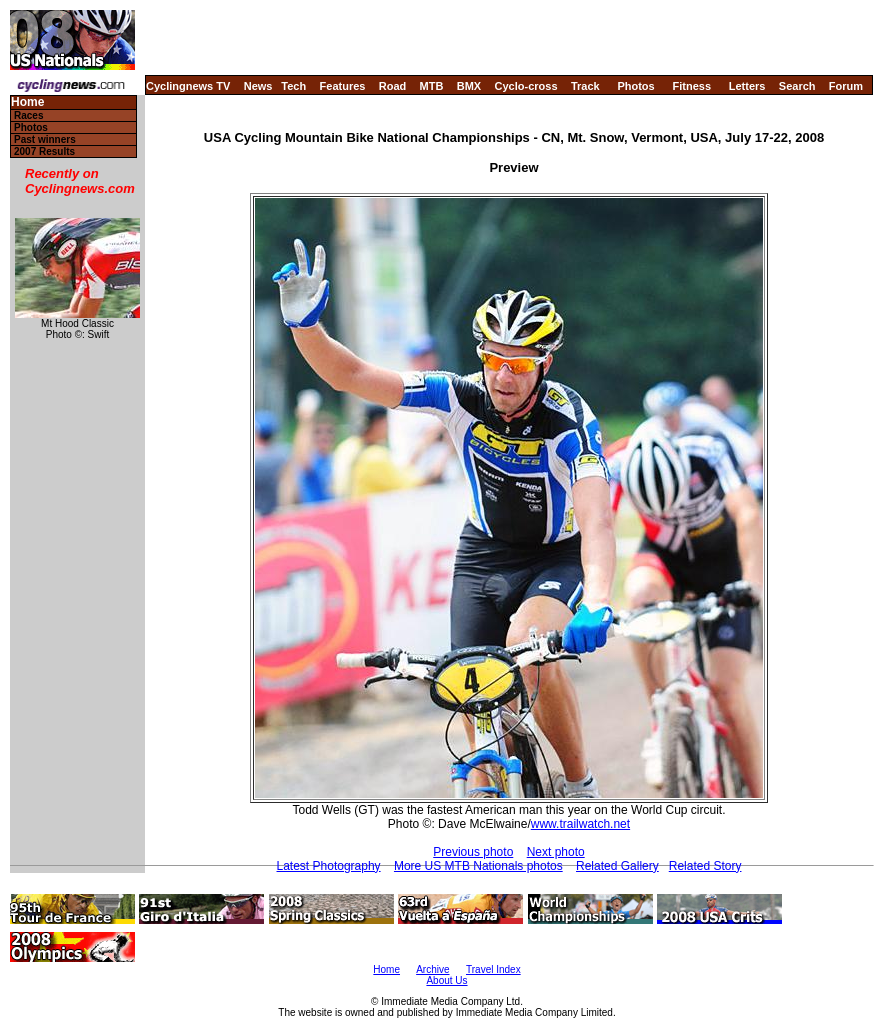  I want to click on Next photo, so click(556, 852).